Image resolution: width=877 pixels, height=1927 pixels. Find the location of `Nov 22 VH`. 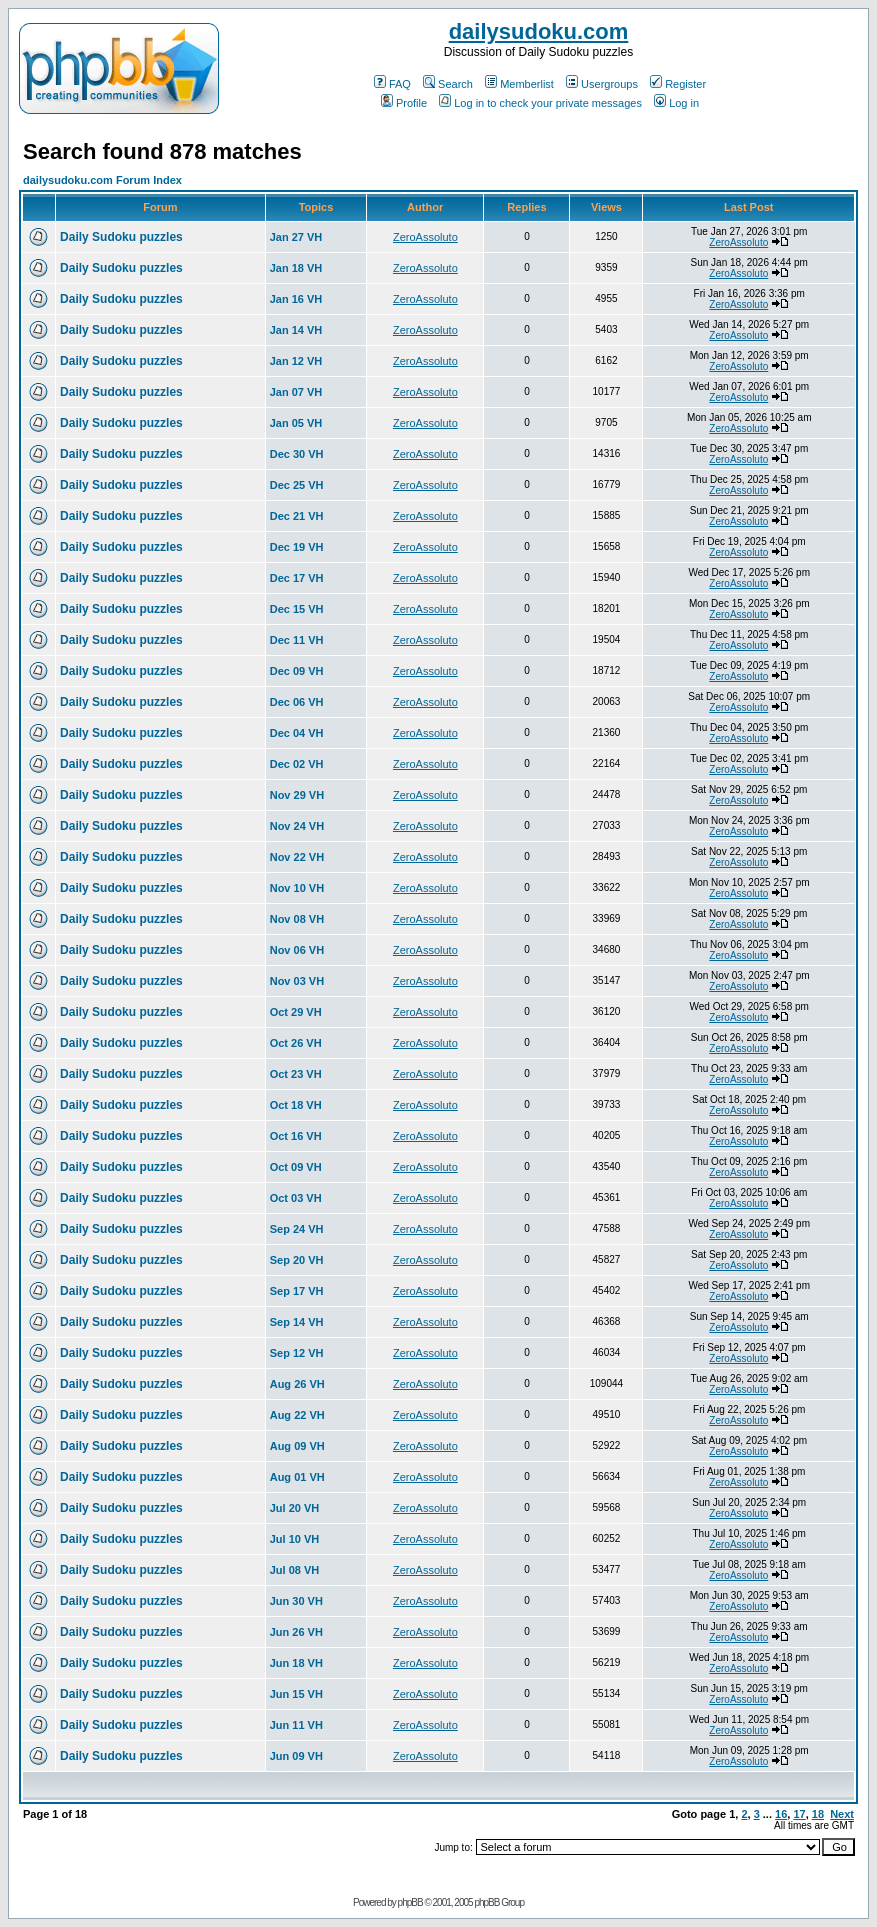

Nov 22 VH is located at coordinates (297, 857).